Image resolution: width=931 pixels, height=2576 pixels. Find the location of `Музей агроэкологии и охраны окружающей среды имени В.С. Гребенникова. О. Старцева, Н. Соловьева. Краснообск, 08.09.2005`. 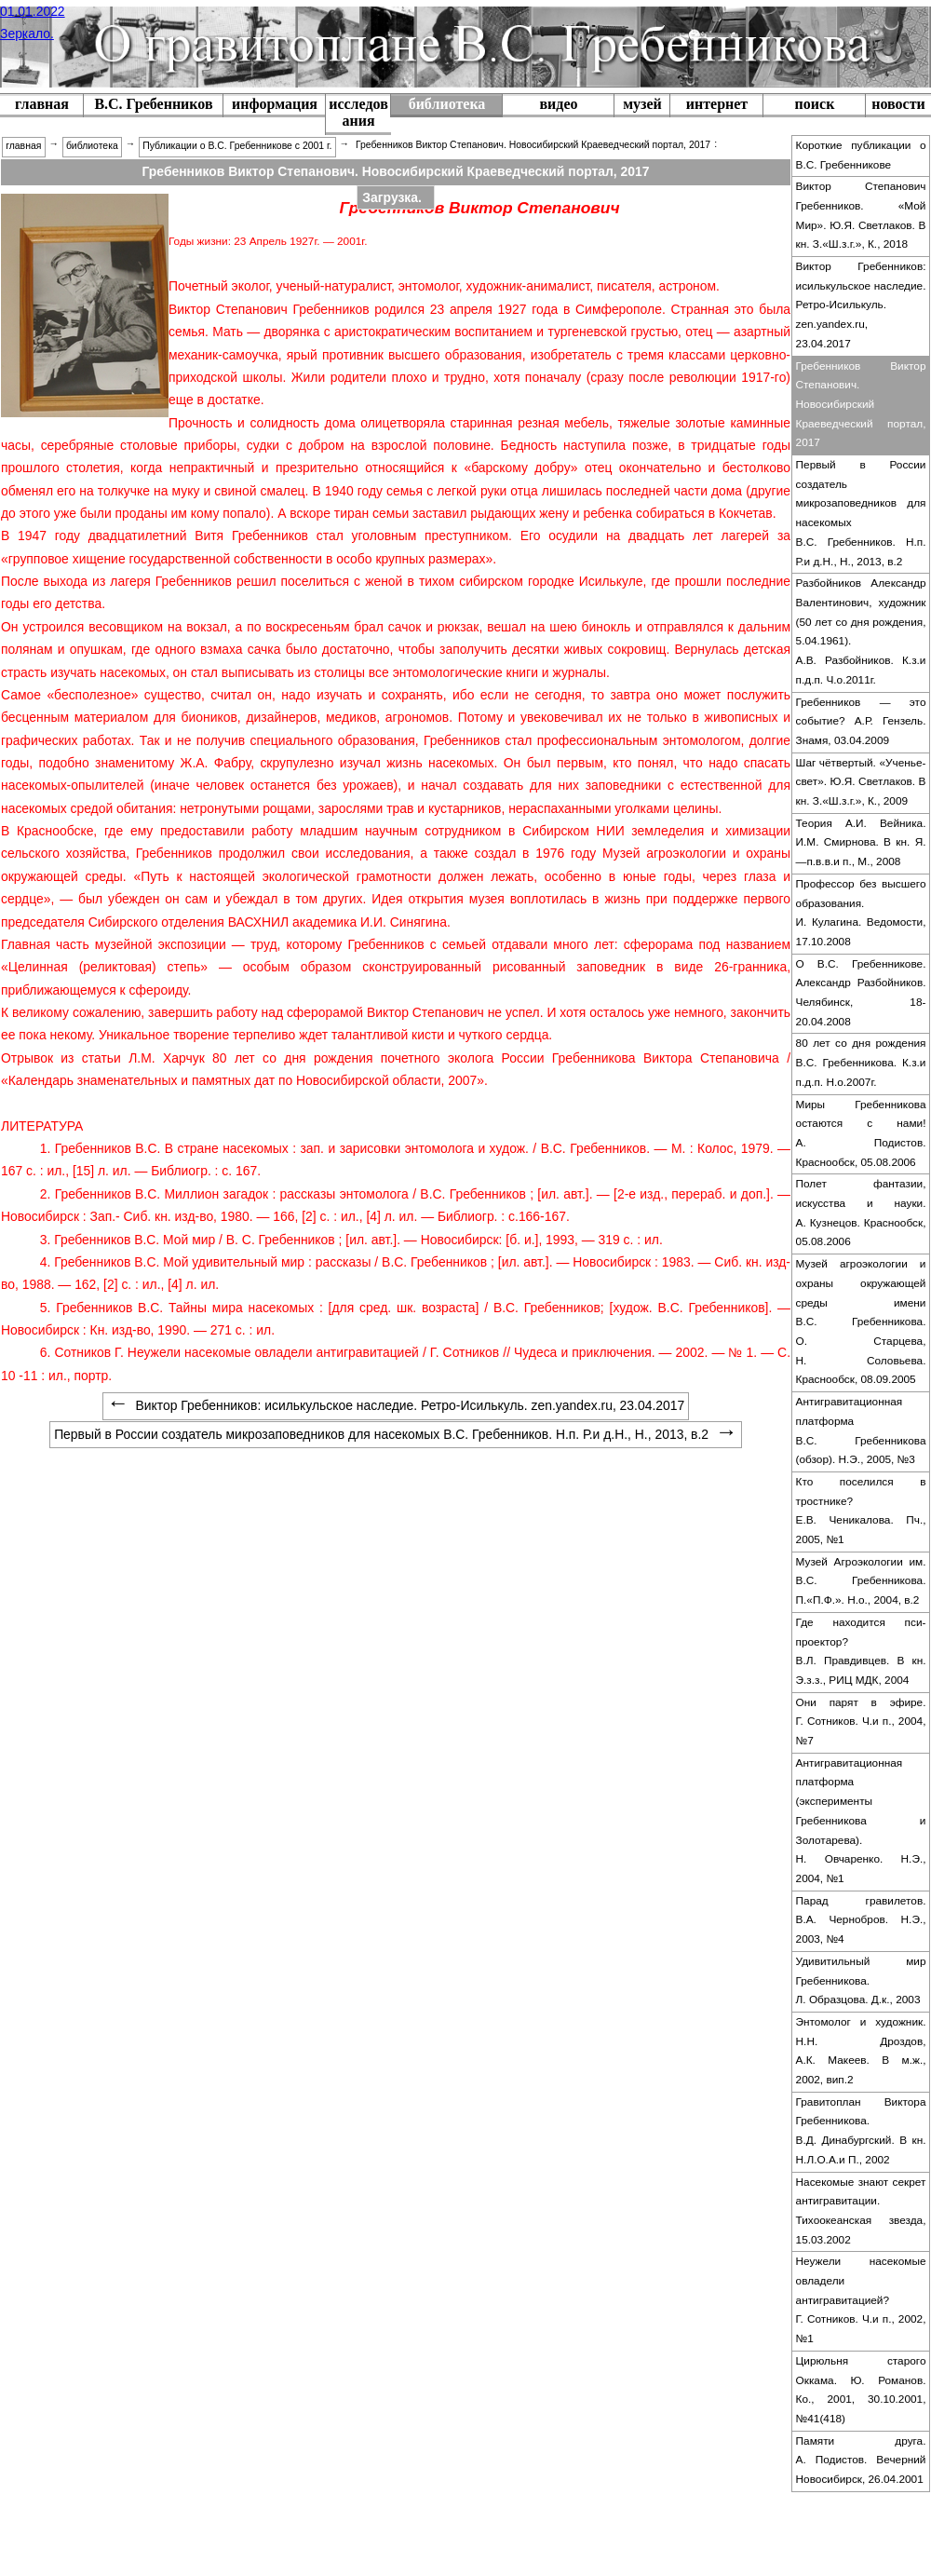

Музей агроэкологии и охраны окружающей среды имени В.С. Гребенникова. О. Старцева, Н. Соловьева. Краснообск, 08.09.2005 is located at coordinates (861, 1321).